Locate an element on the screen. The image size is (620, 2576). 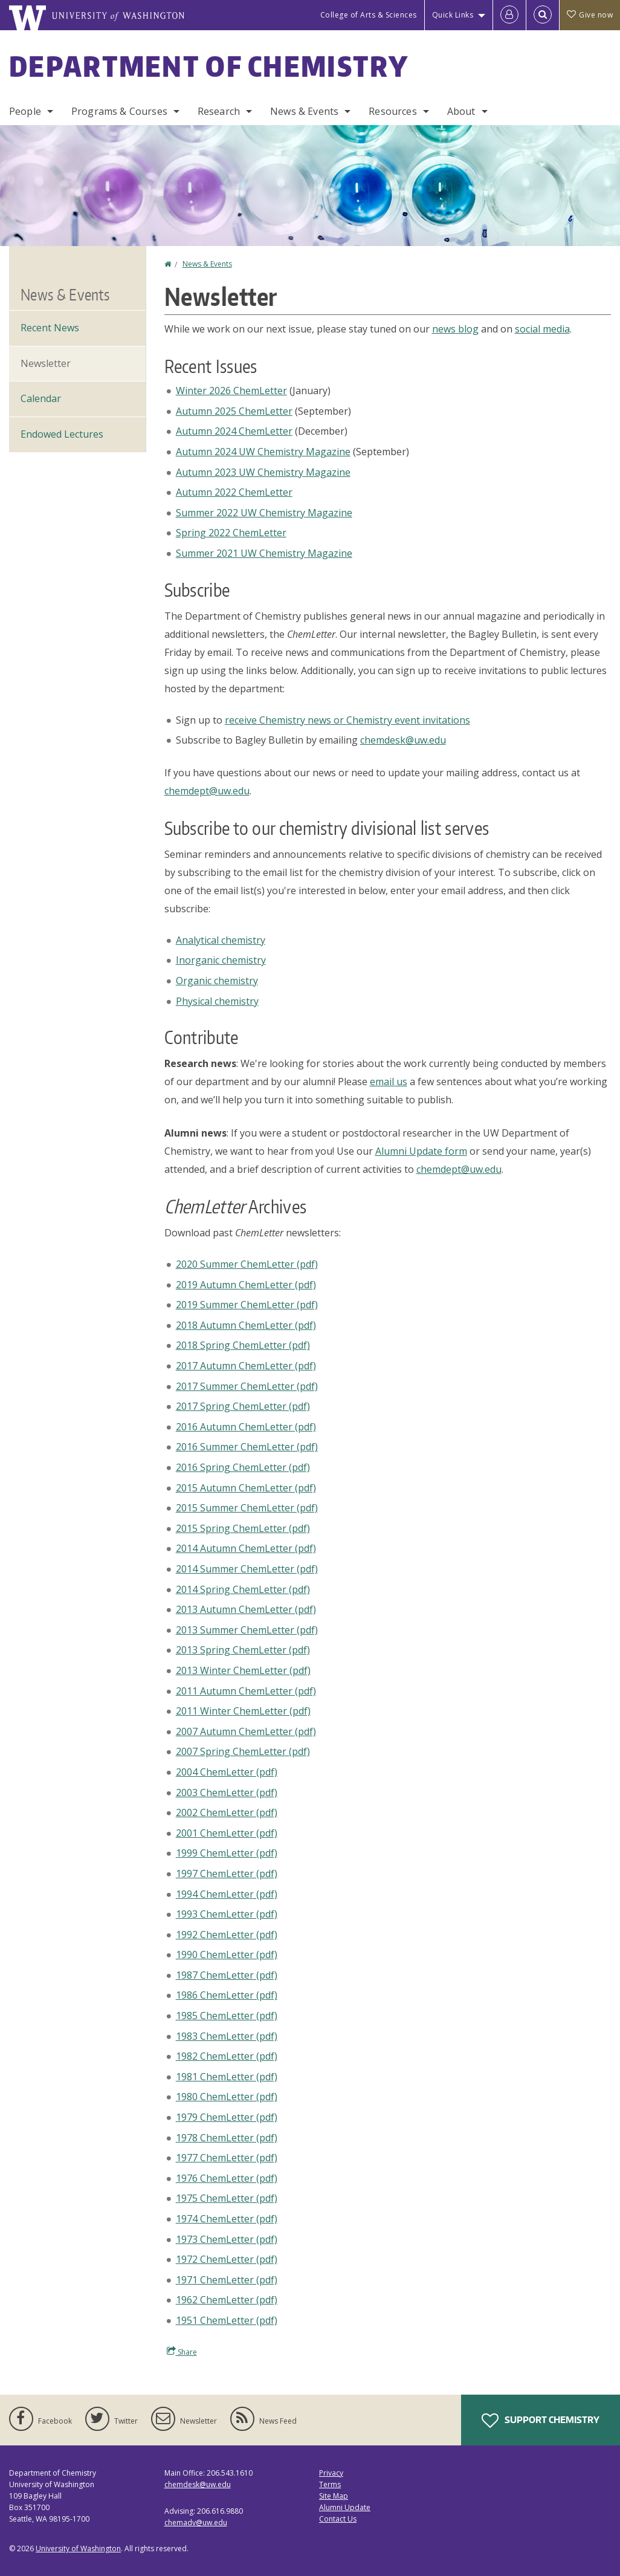
receive Chemistry news or Chemistry event invitations is located at coordinates (347, 720).